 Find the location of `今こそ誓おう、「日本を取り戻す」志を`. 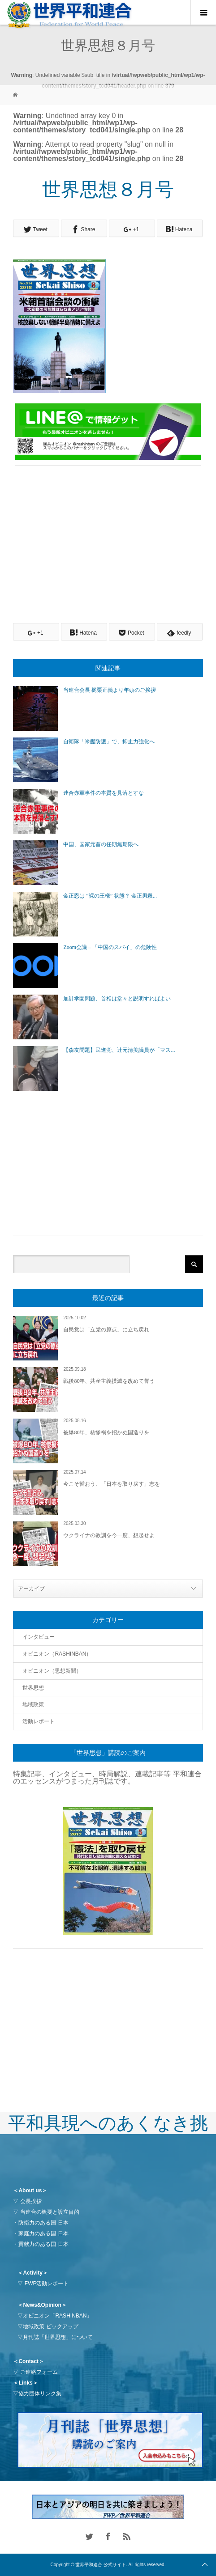

今こそ誓おう、「日本を取り戻す」志を is located at coordinates (111, 1484).